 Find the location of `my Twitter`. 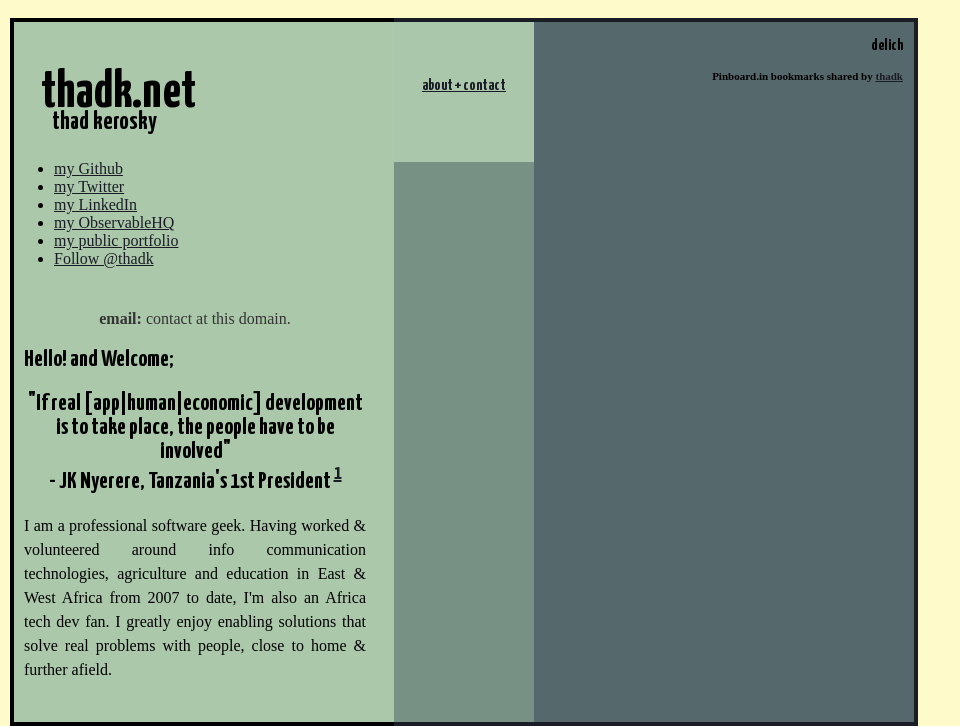

my Twitter is located at coordinates (89, 186).